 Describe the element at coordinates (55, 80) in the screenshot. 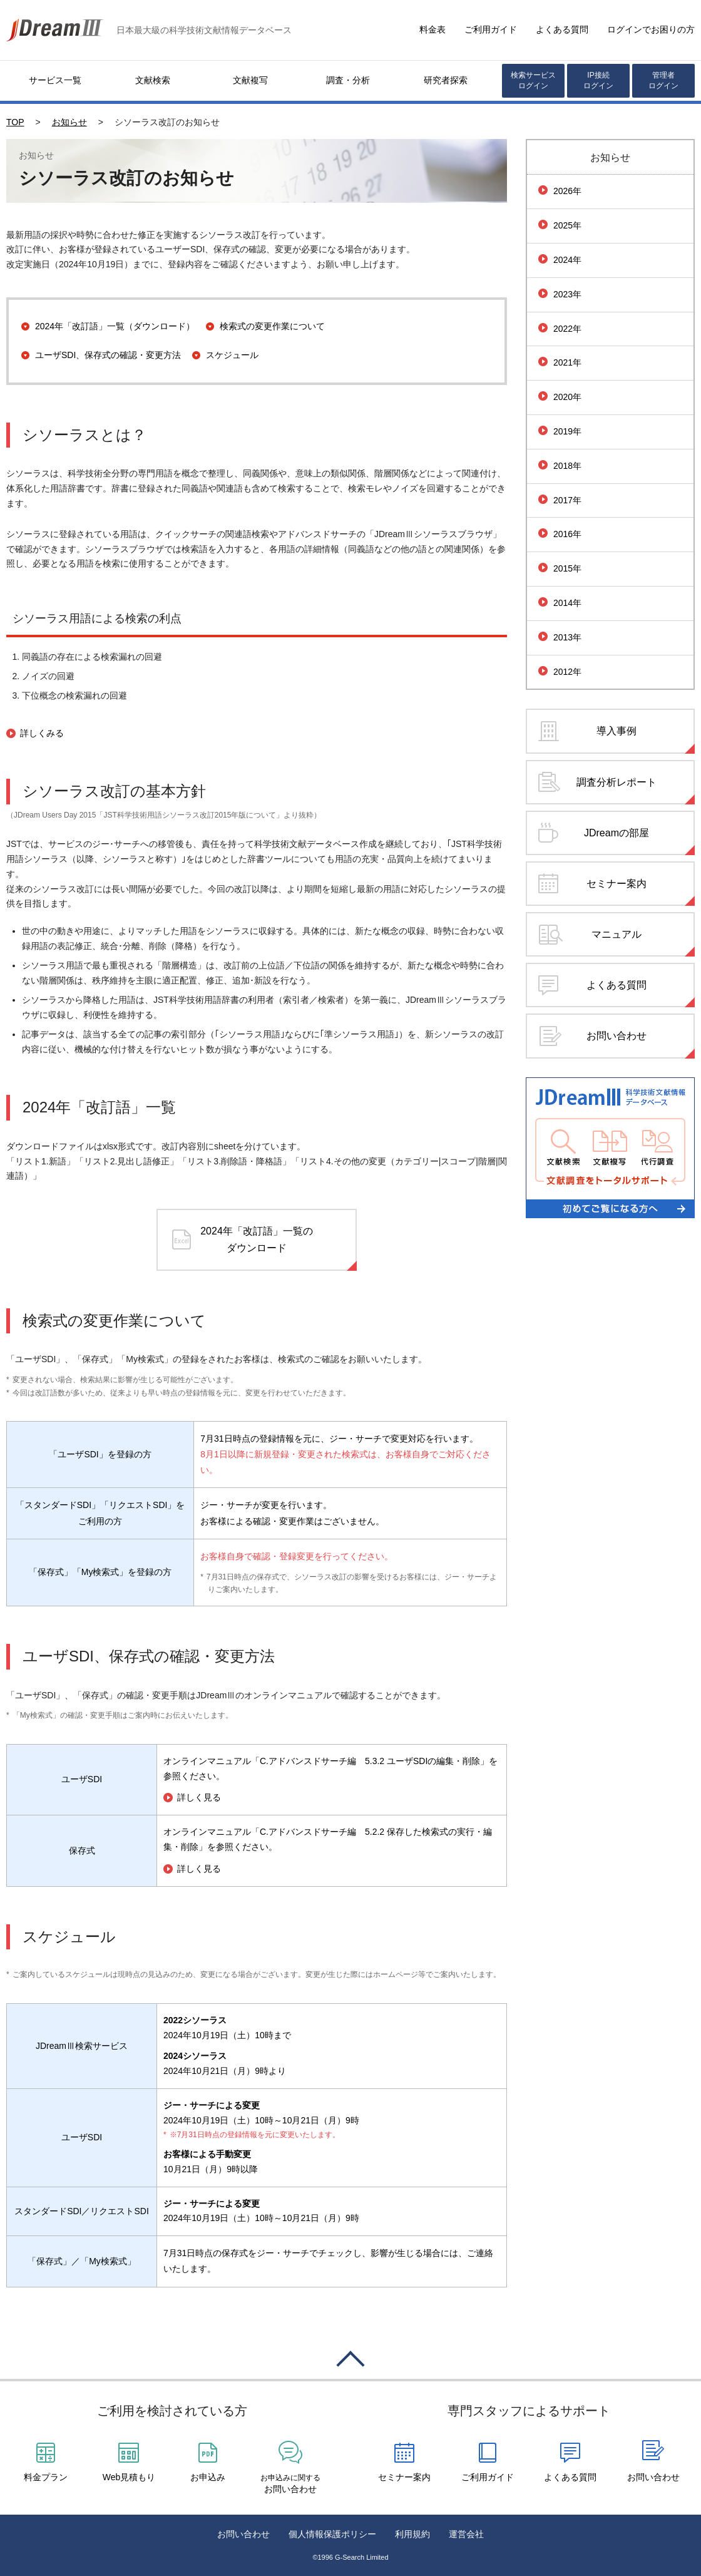

I see `サービス一覧` at that location.